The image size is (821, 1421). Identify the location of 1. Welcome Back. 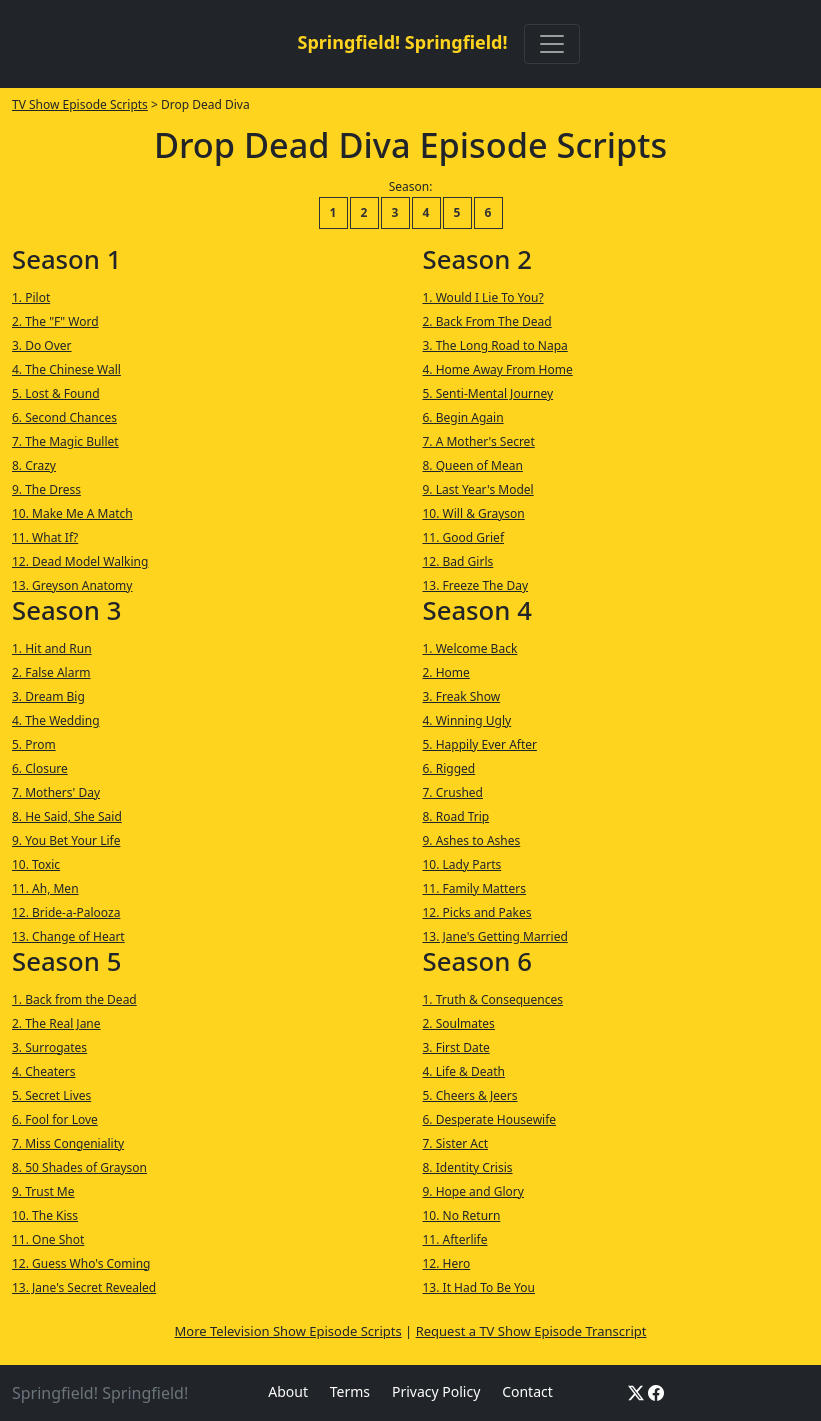
(470, 648).